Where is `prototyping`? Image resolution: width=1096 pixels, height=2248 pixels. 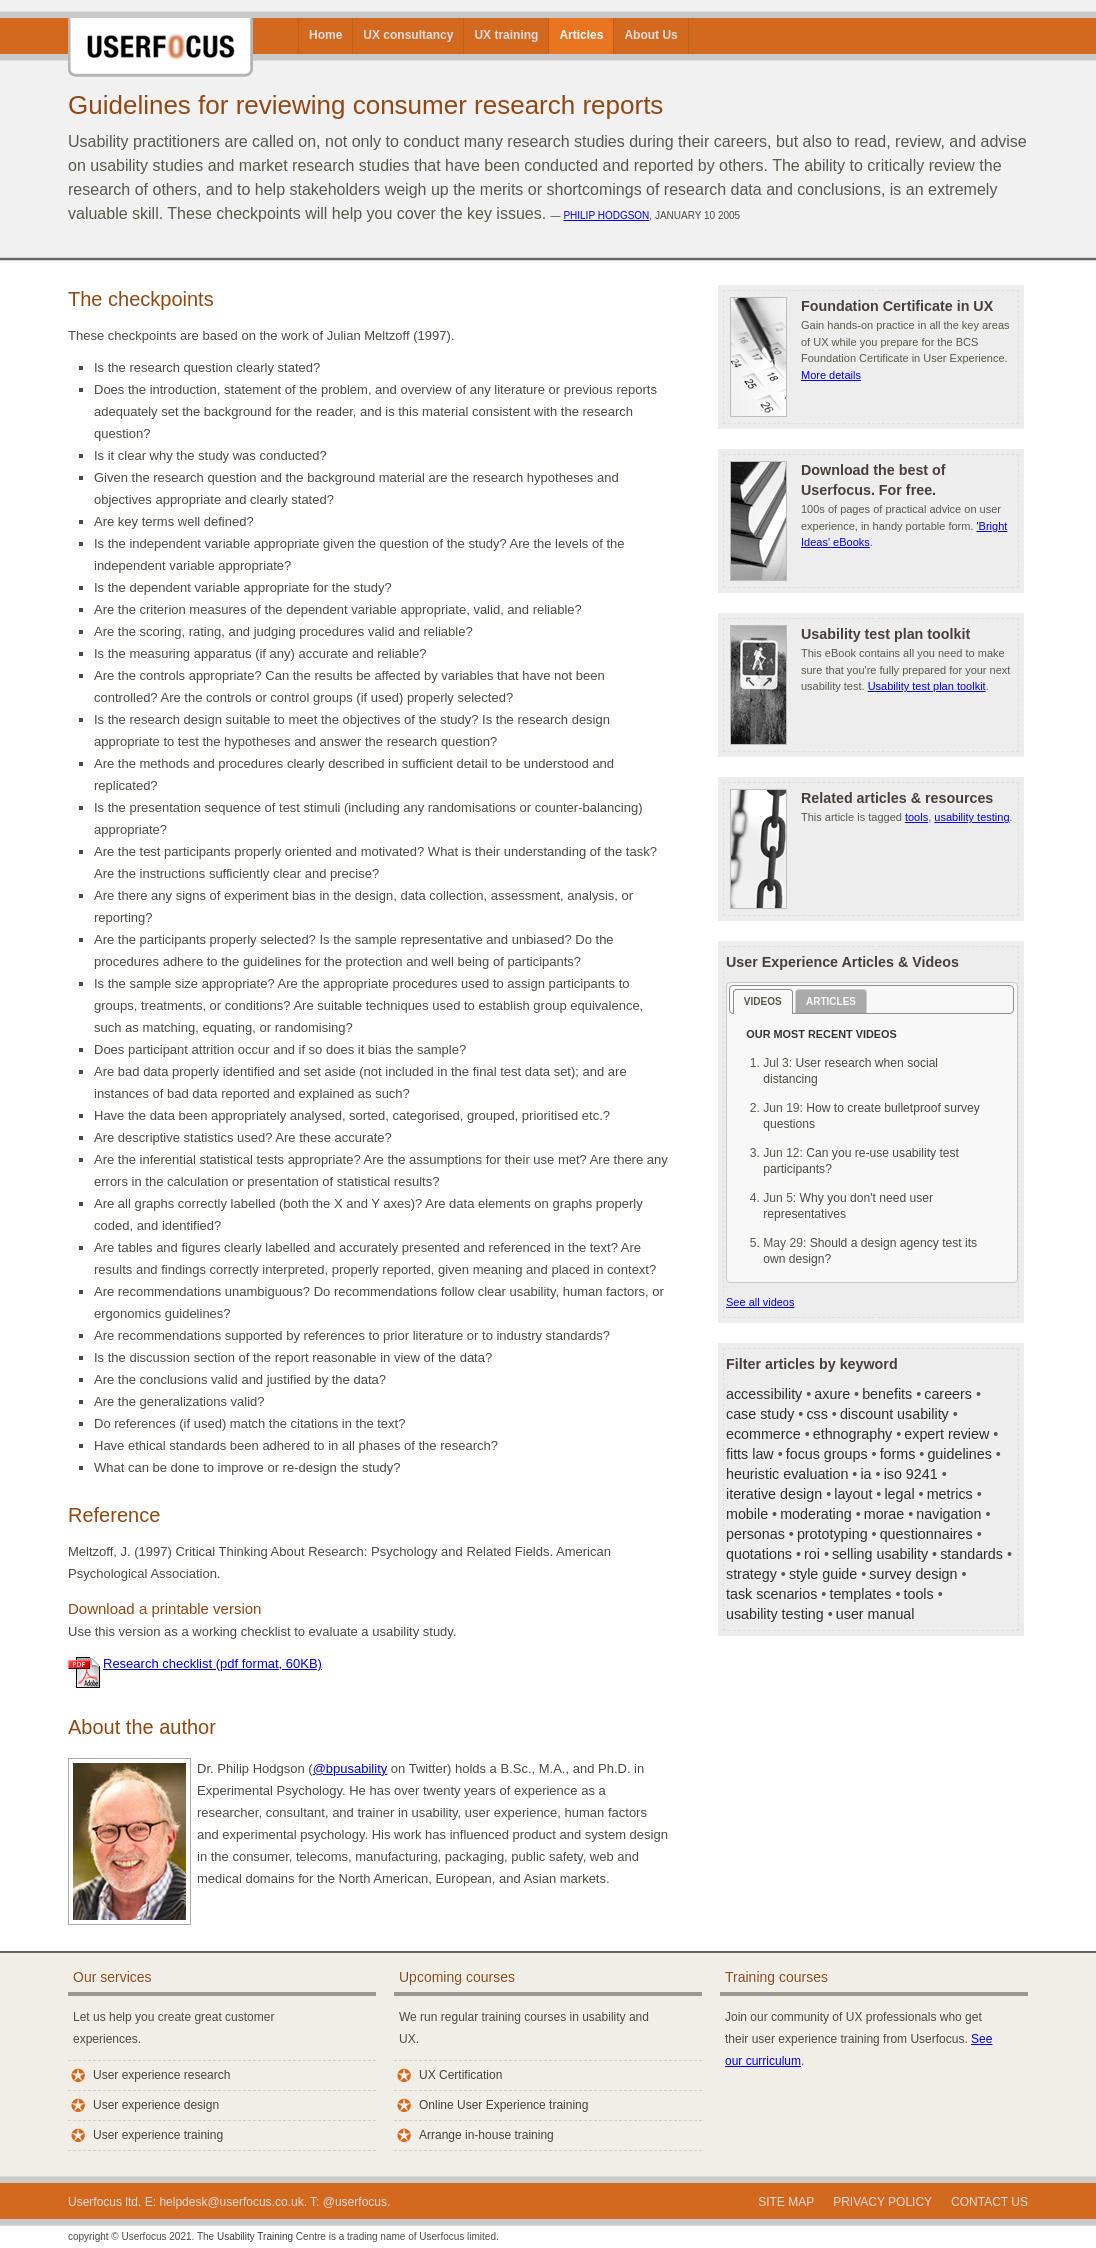
prototyping is located at coordinates (832, 1534).